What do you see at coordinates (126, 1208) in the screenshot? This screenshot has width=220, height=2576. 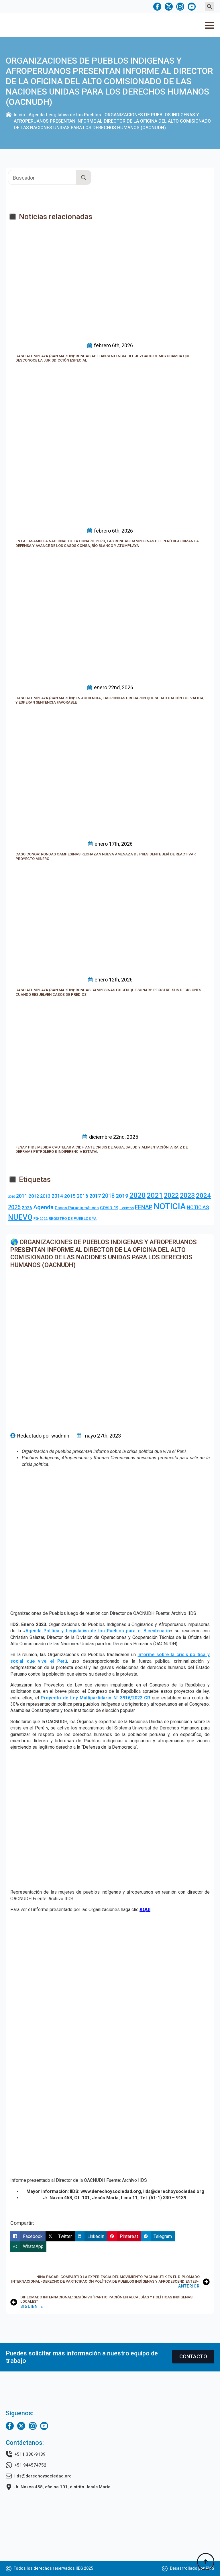 I see `Eventos [Eventos (3 elementos)]` at bounding box center [126, 1208].